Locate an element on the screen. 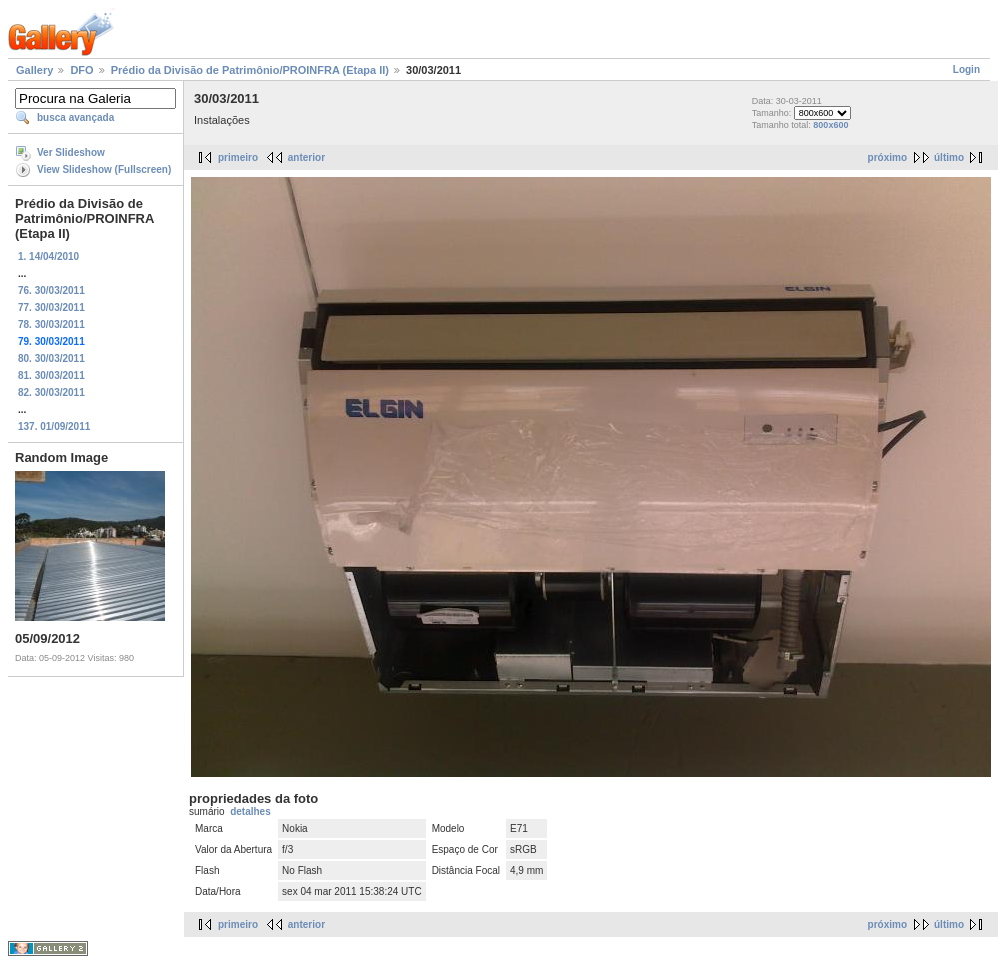 This screenshot has width=998, height=966. Ver Slideshow is located at coordinates (71, 152).